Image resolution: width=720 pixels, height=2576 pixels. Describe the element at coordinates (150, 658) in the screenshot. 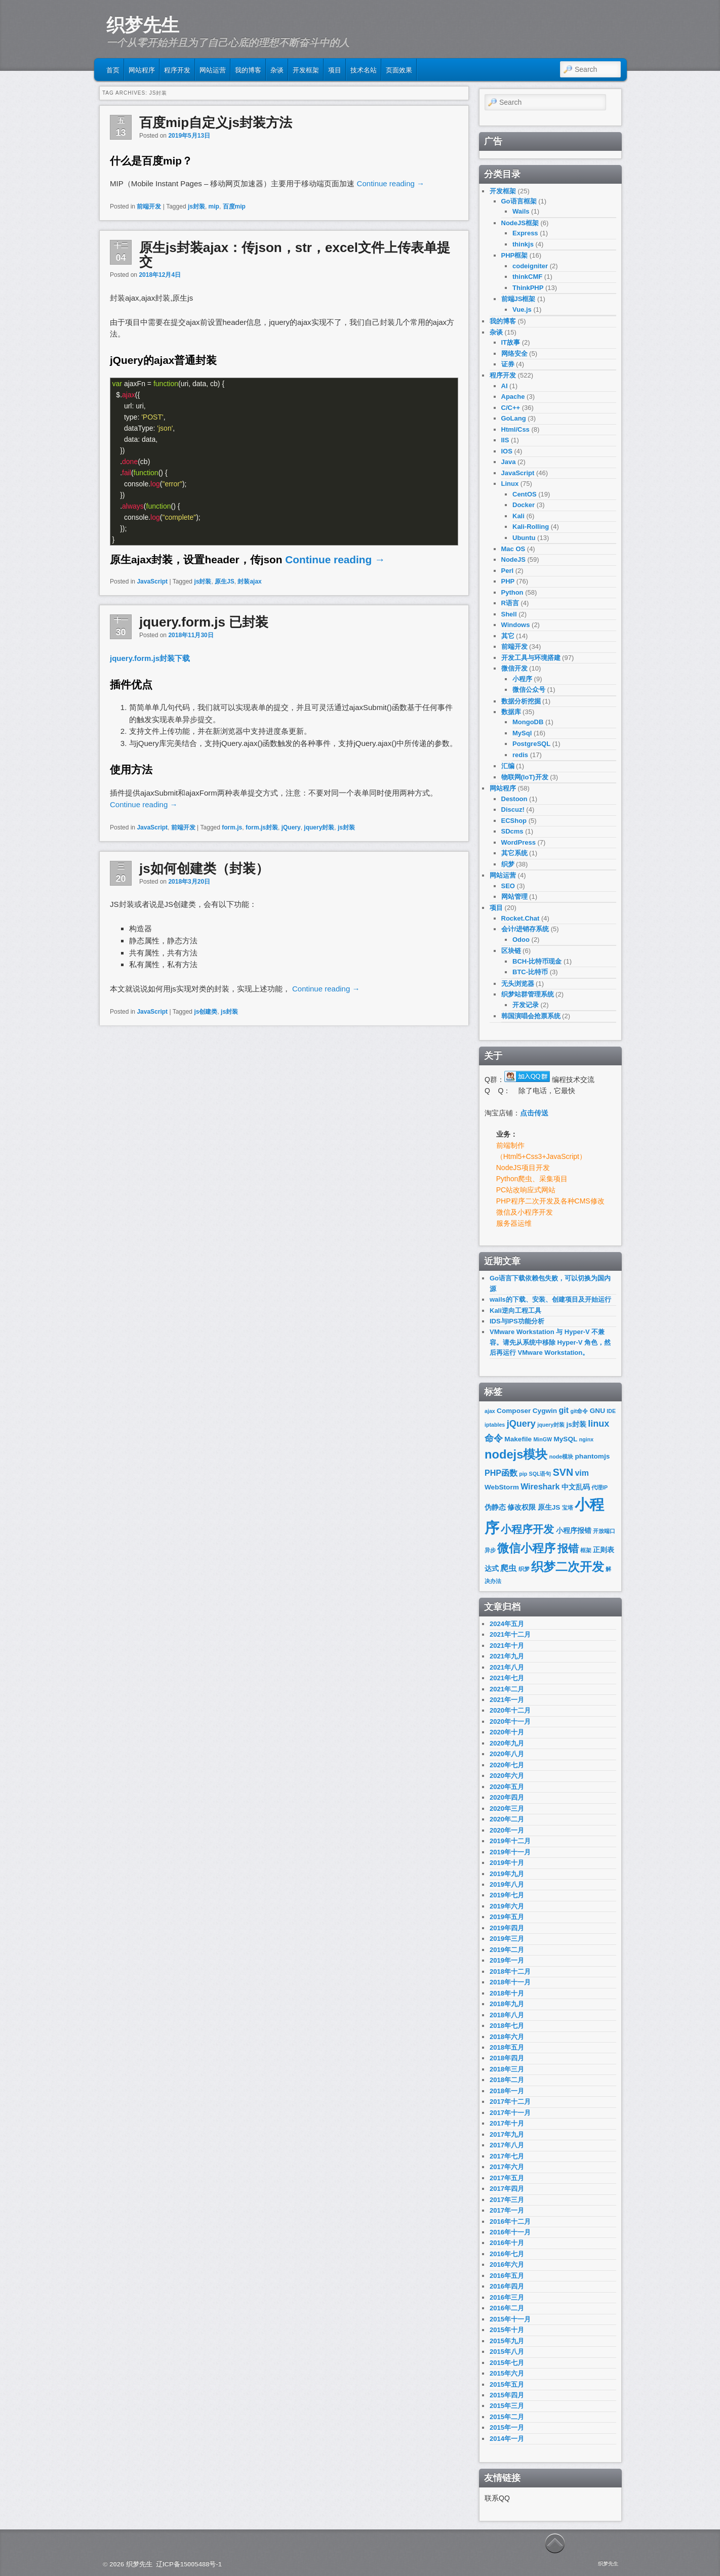

I see `jquery.form.js封装下载` at that location.